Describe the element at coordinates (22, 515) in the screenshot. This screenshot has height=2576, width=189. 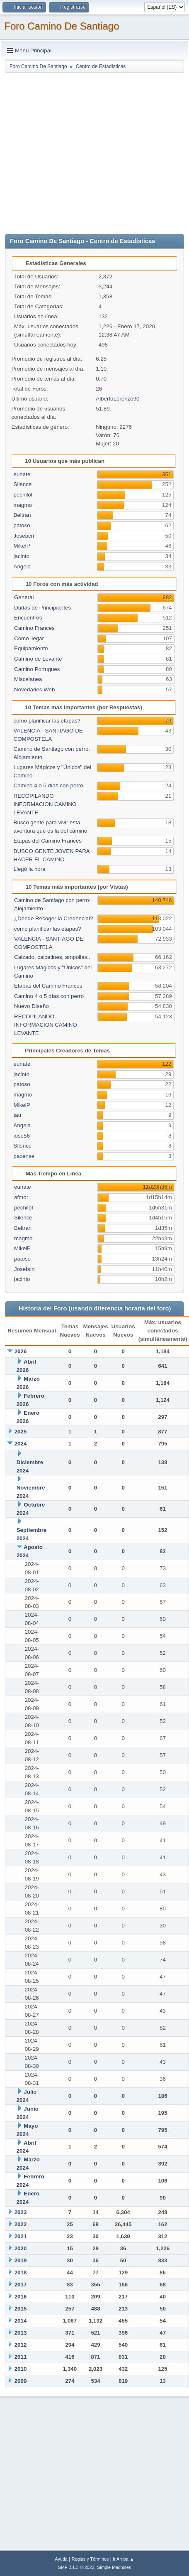
I see `Beltran` at that location.